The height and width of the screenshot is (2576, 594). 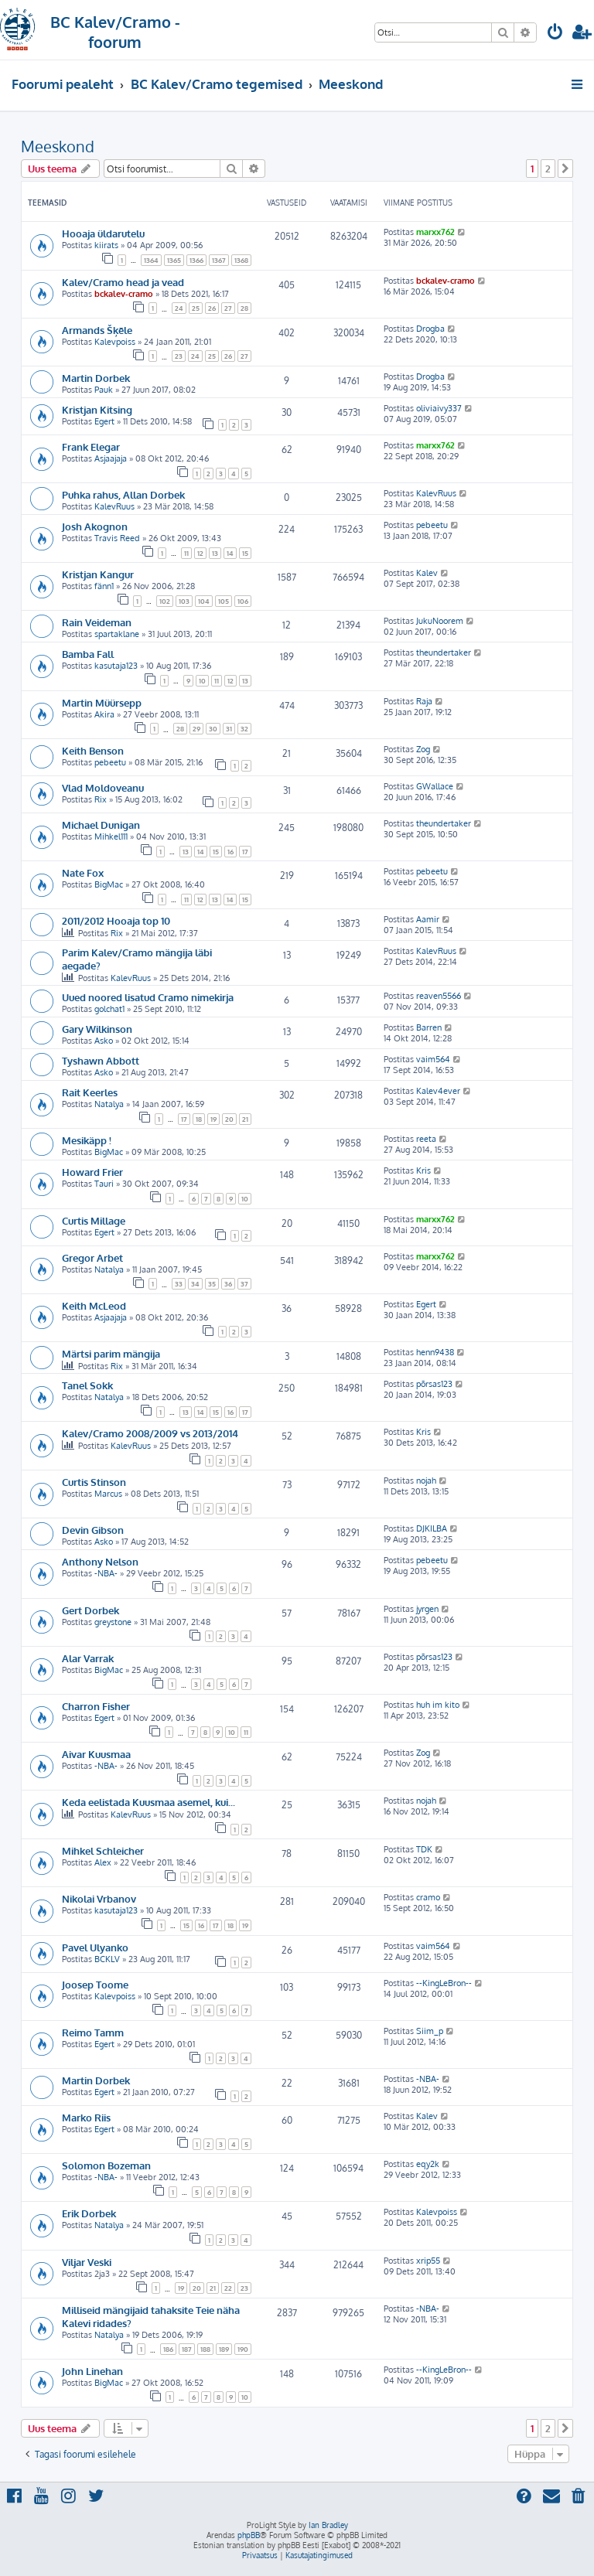 I want to click on 102, so click(x=164, y=601).